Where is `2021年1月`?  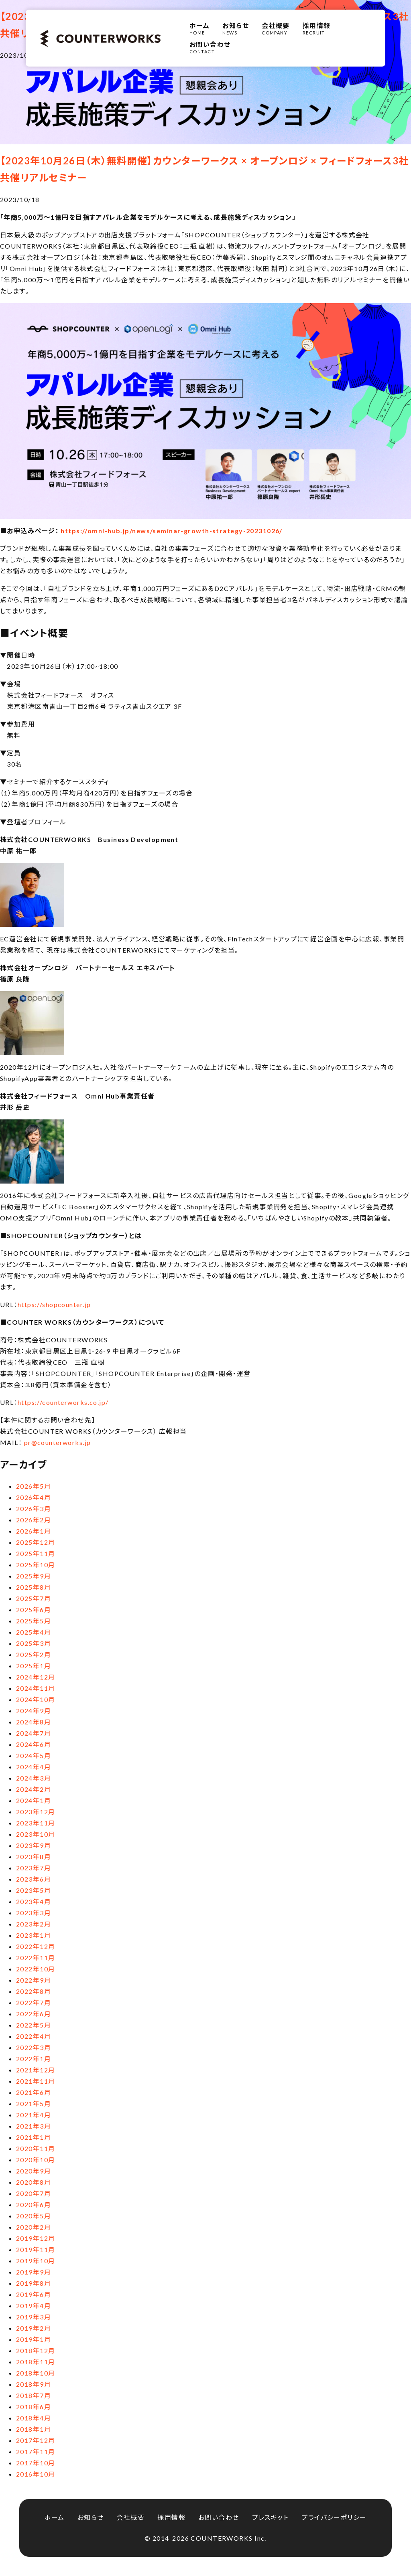
2021年1月 is located at coordinates (33, 2137).